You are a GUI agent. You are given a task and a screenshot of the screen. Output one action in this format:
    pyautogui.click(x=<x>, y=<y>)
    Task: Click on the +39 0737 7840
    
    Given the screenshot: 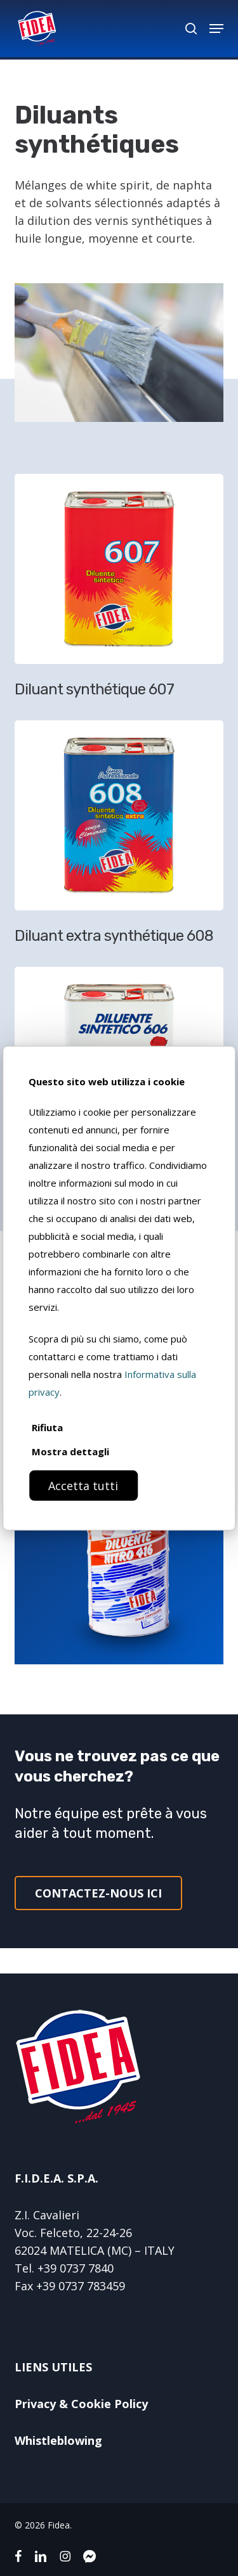 What is the action you would take?
    pyautogui.click(x=75, y=2268)
    